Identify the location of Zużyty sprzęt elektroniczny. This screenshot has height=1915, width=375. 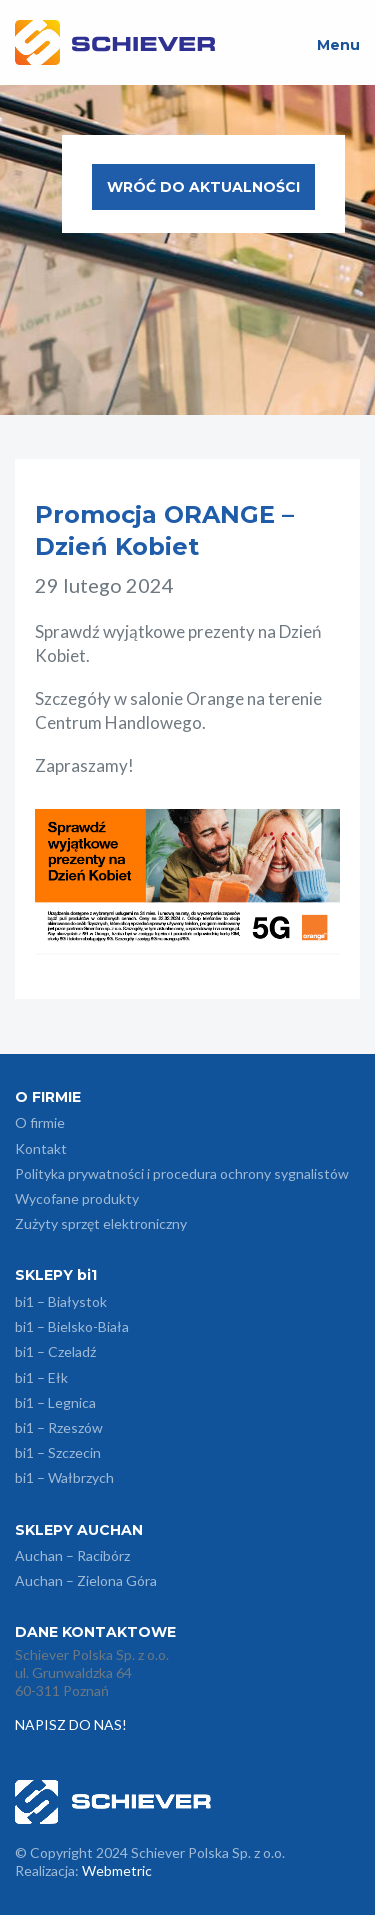
(101, 1223).